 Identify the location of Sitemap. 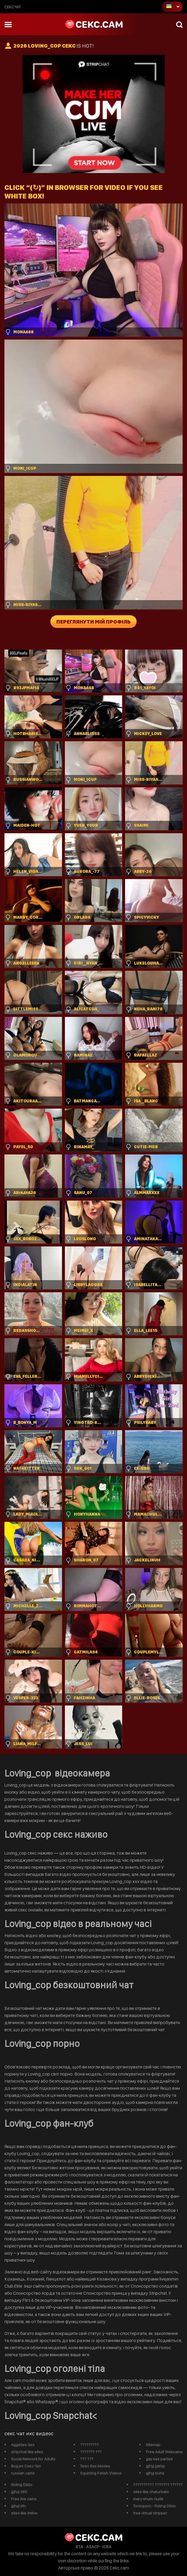
(153, 2444).